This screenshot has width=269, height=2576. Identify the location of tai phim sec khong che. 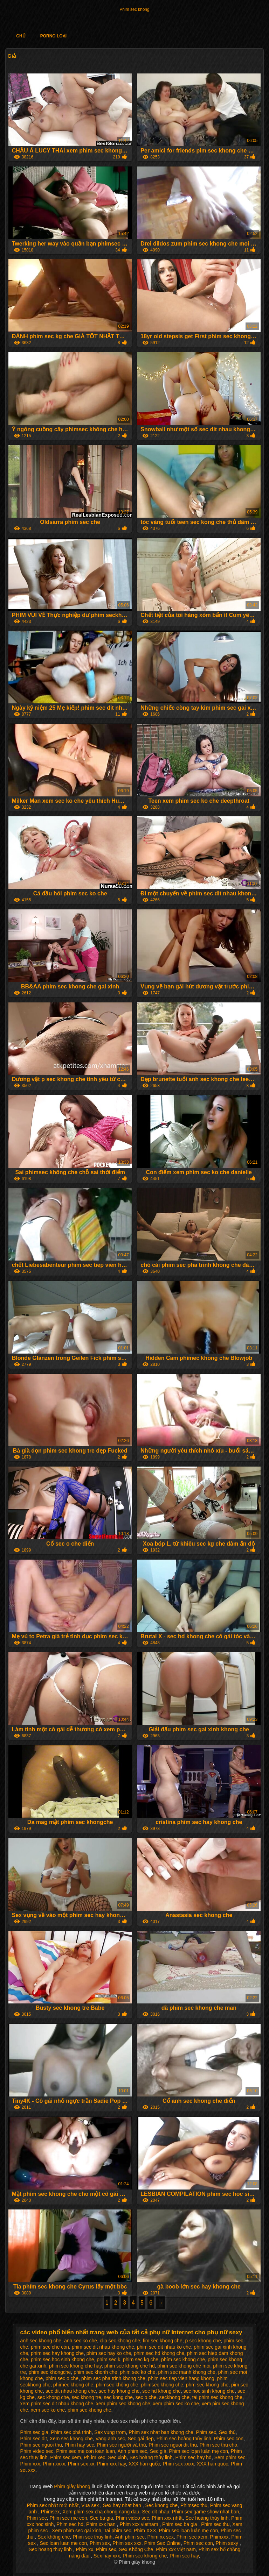
(217, 2397).